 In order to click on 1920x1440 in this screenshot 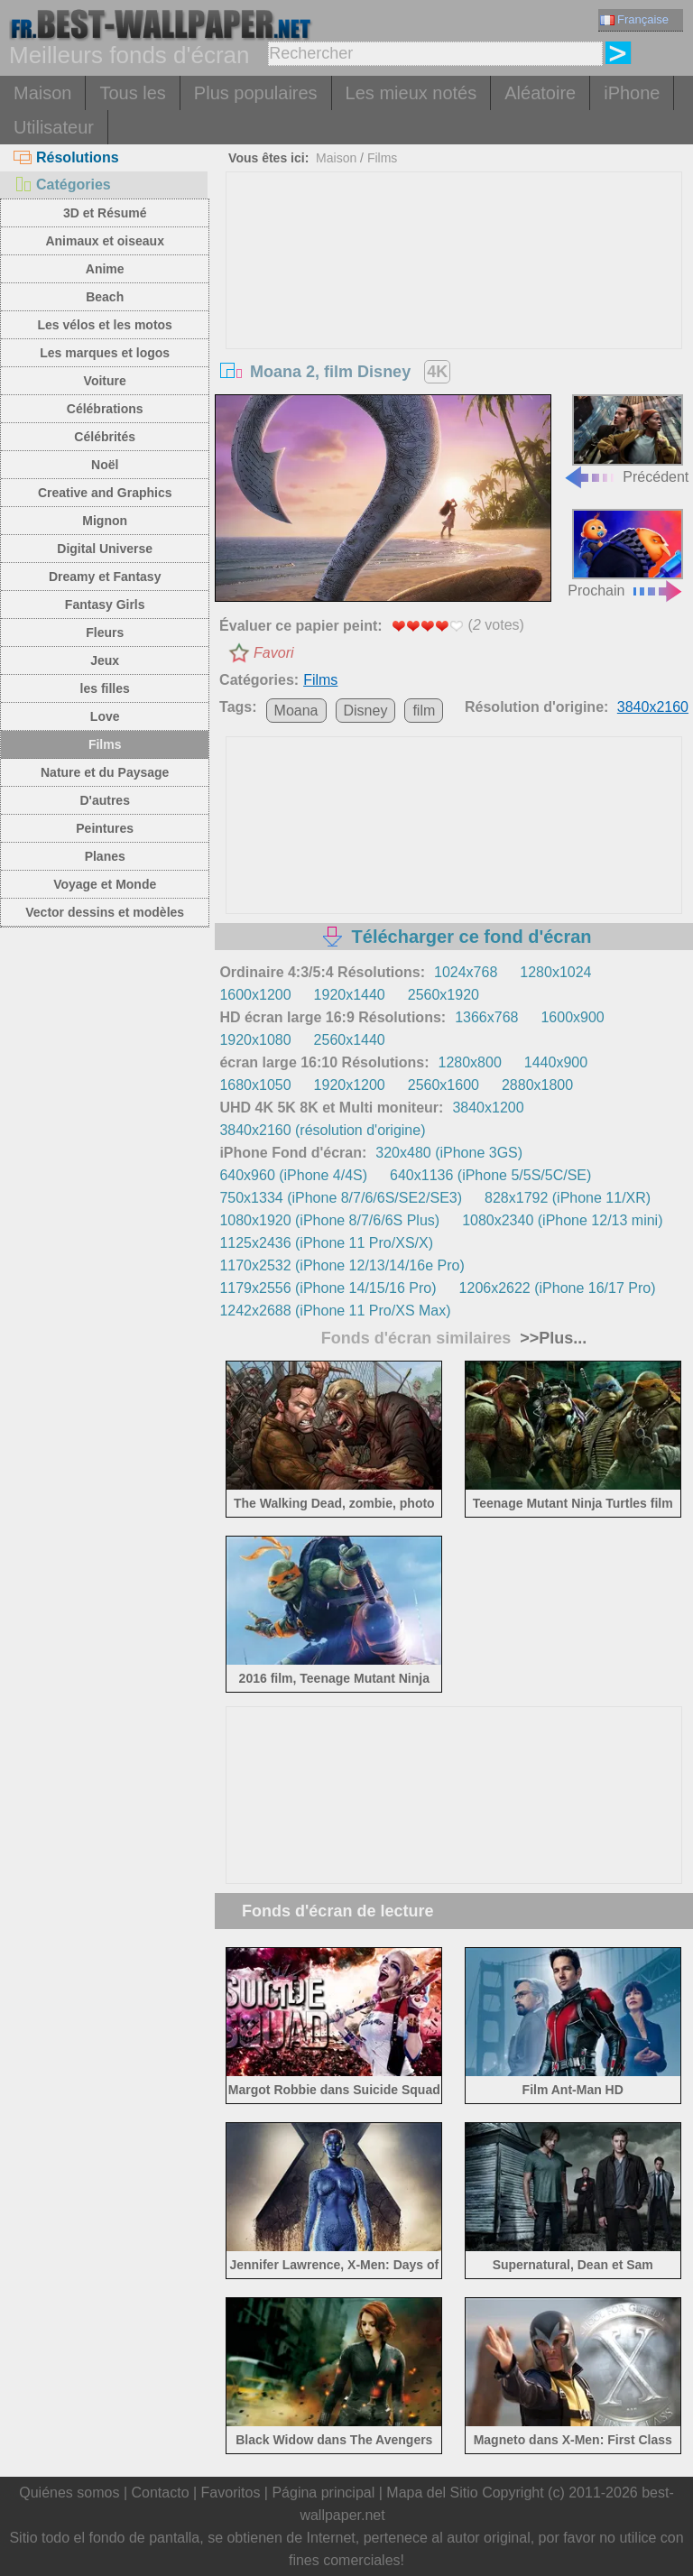, I will do `click(349, 994)`.